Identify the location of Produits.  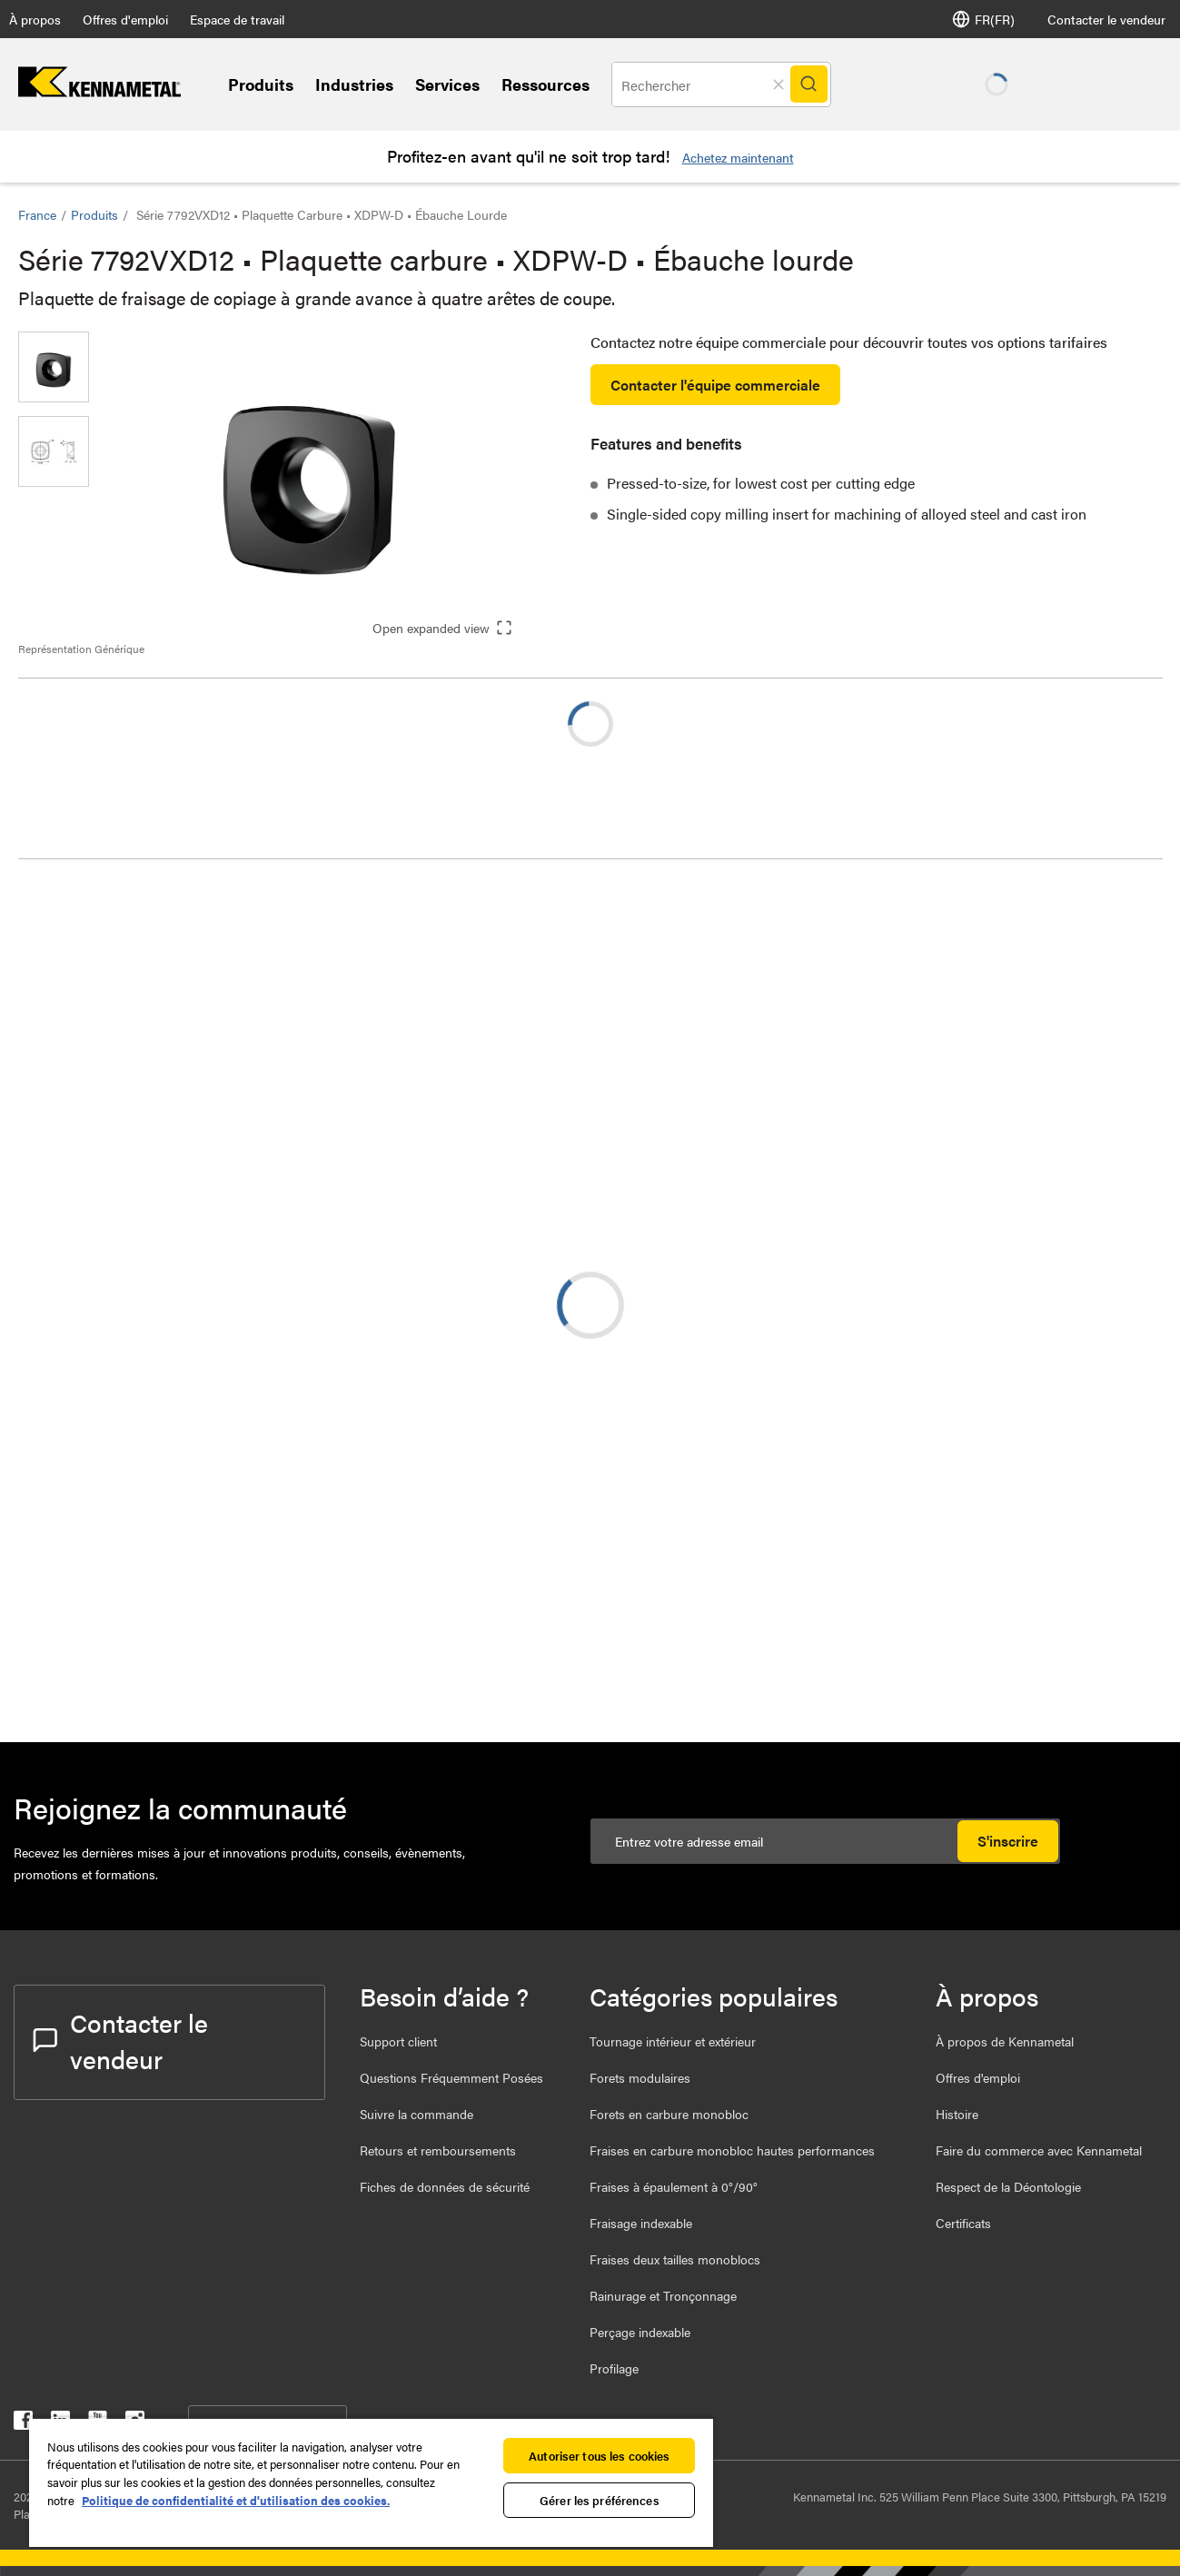
(260, 84).